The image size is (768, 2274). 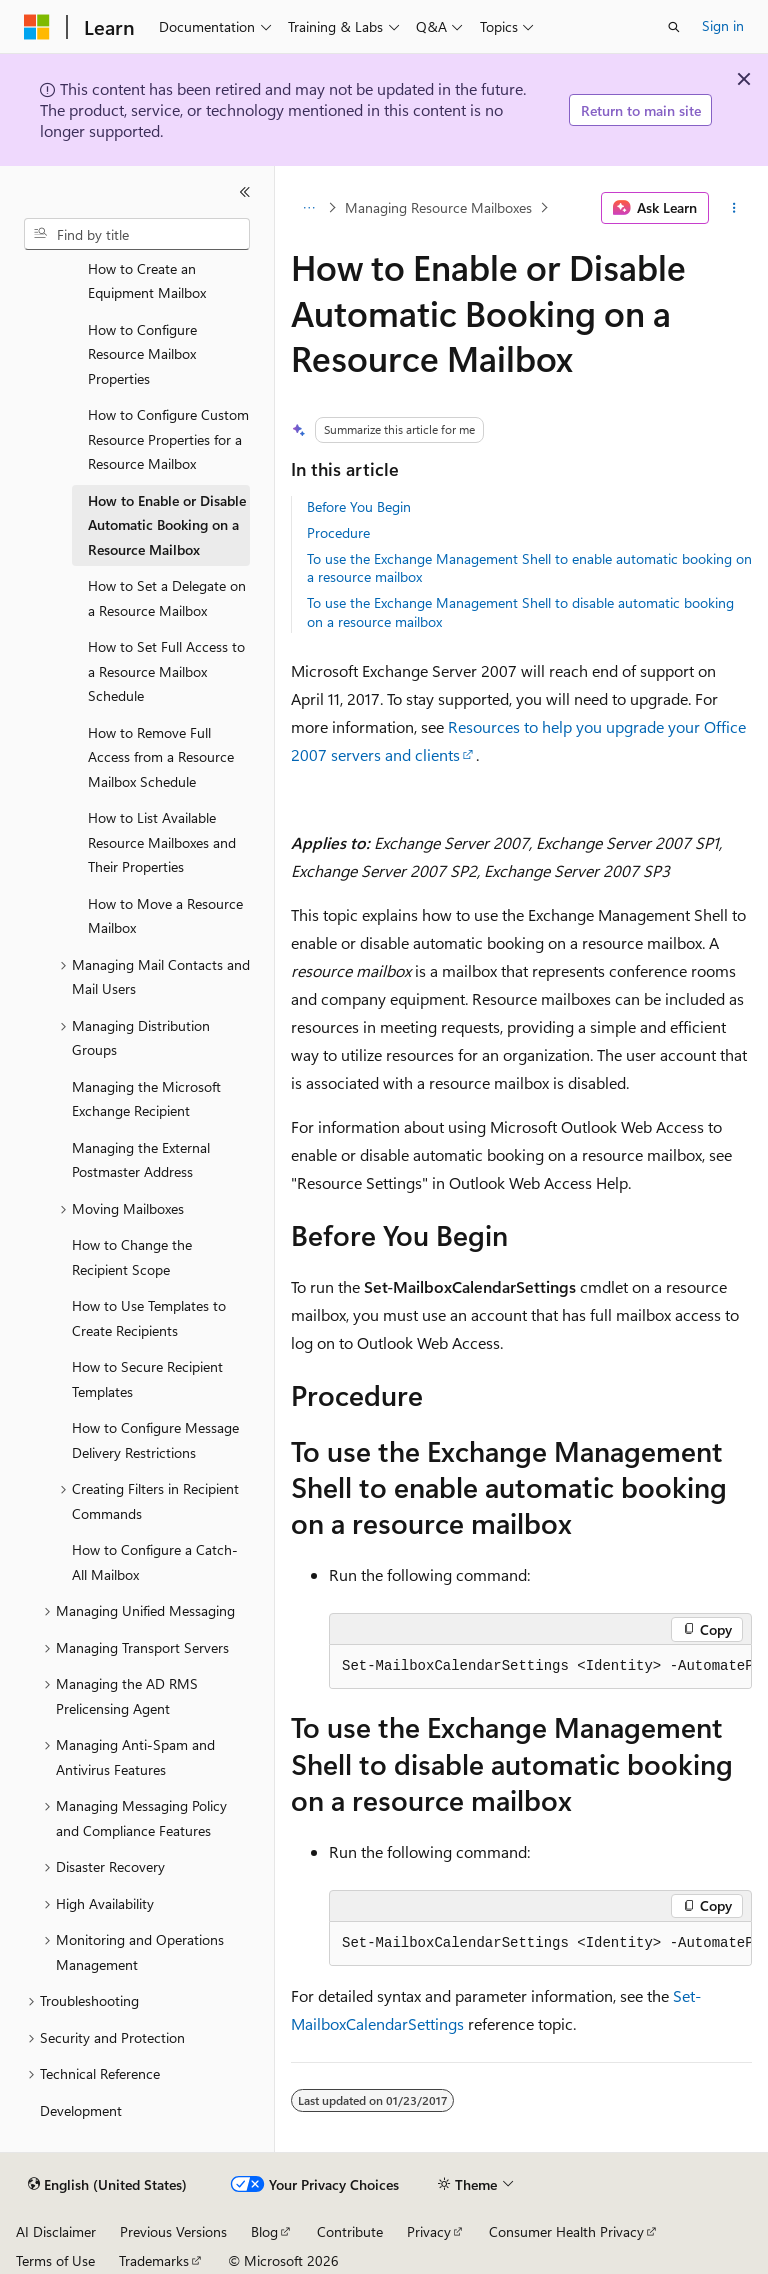 I want to click on [group], so click(x=540, y=1667).